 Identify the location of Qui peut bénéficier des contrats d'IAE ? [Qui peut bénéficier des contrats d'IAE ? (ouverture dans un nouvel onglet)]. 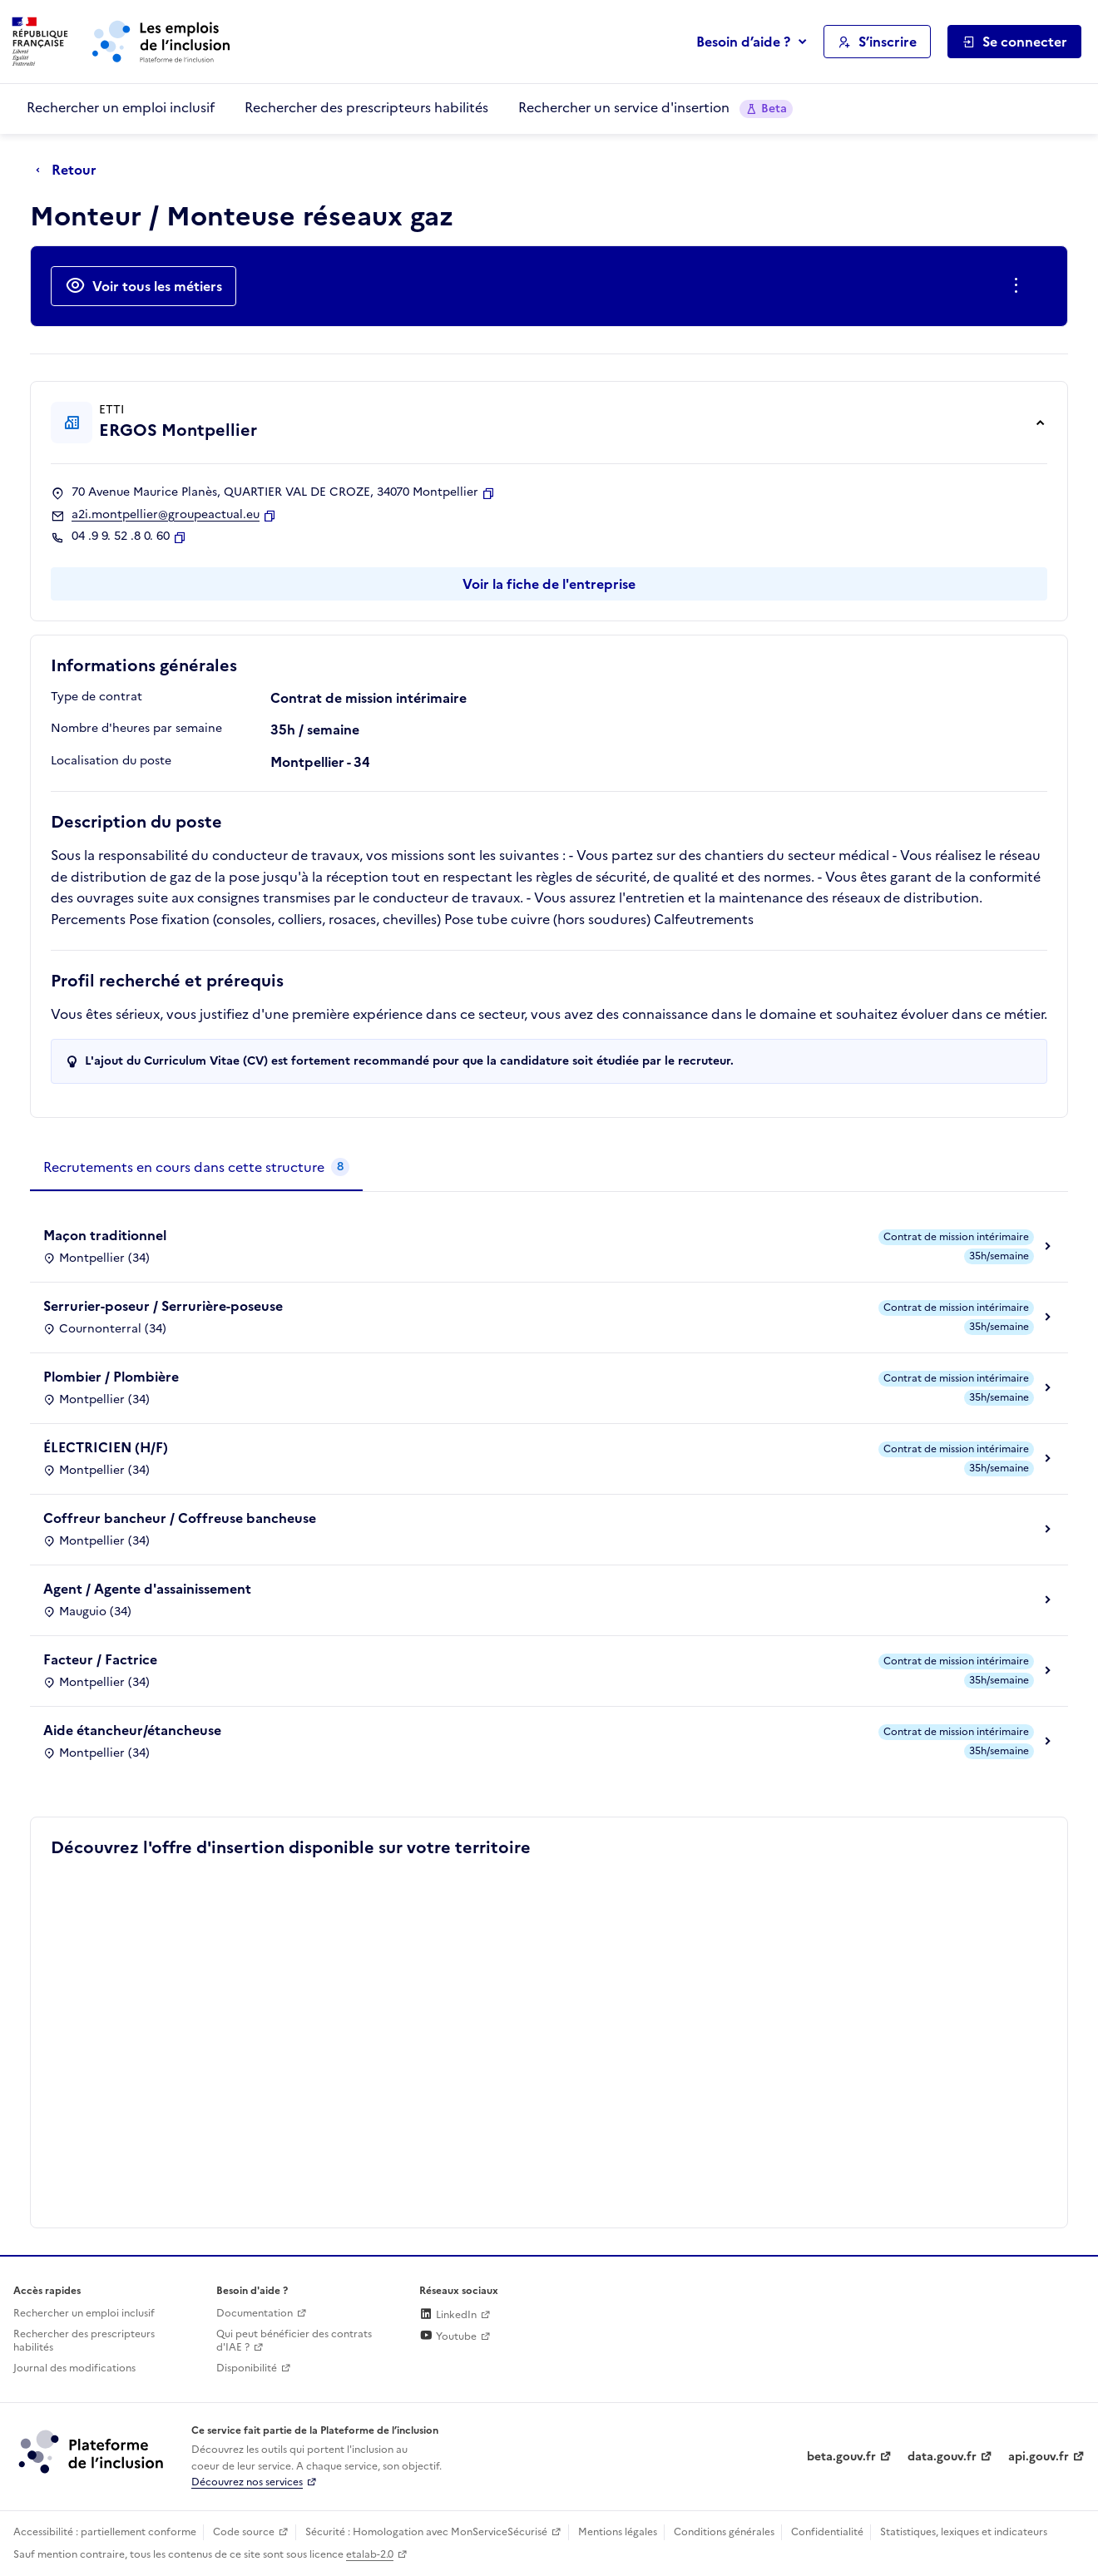
(294, 2341).